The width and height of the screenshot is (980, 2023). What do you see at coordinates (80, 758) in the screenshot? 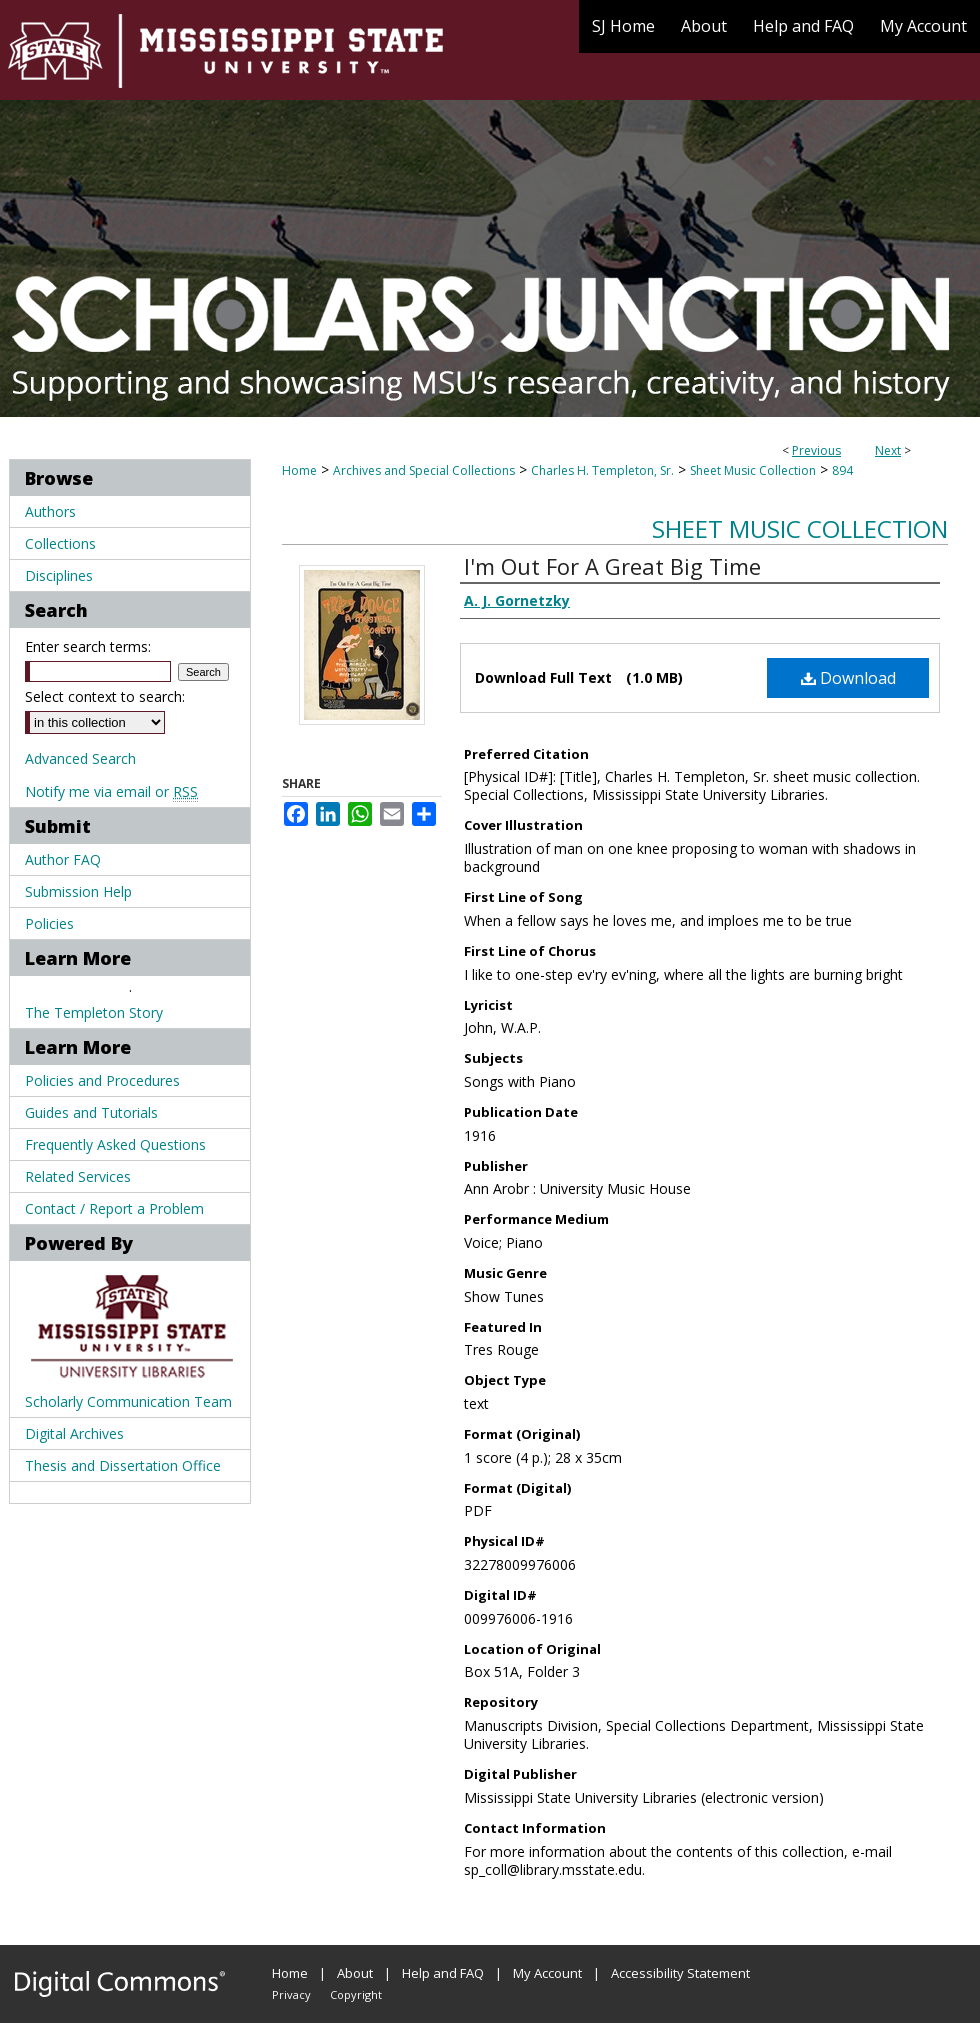
I see `Advanced Search` at bounding box center [80, 758].